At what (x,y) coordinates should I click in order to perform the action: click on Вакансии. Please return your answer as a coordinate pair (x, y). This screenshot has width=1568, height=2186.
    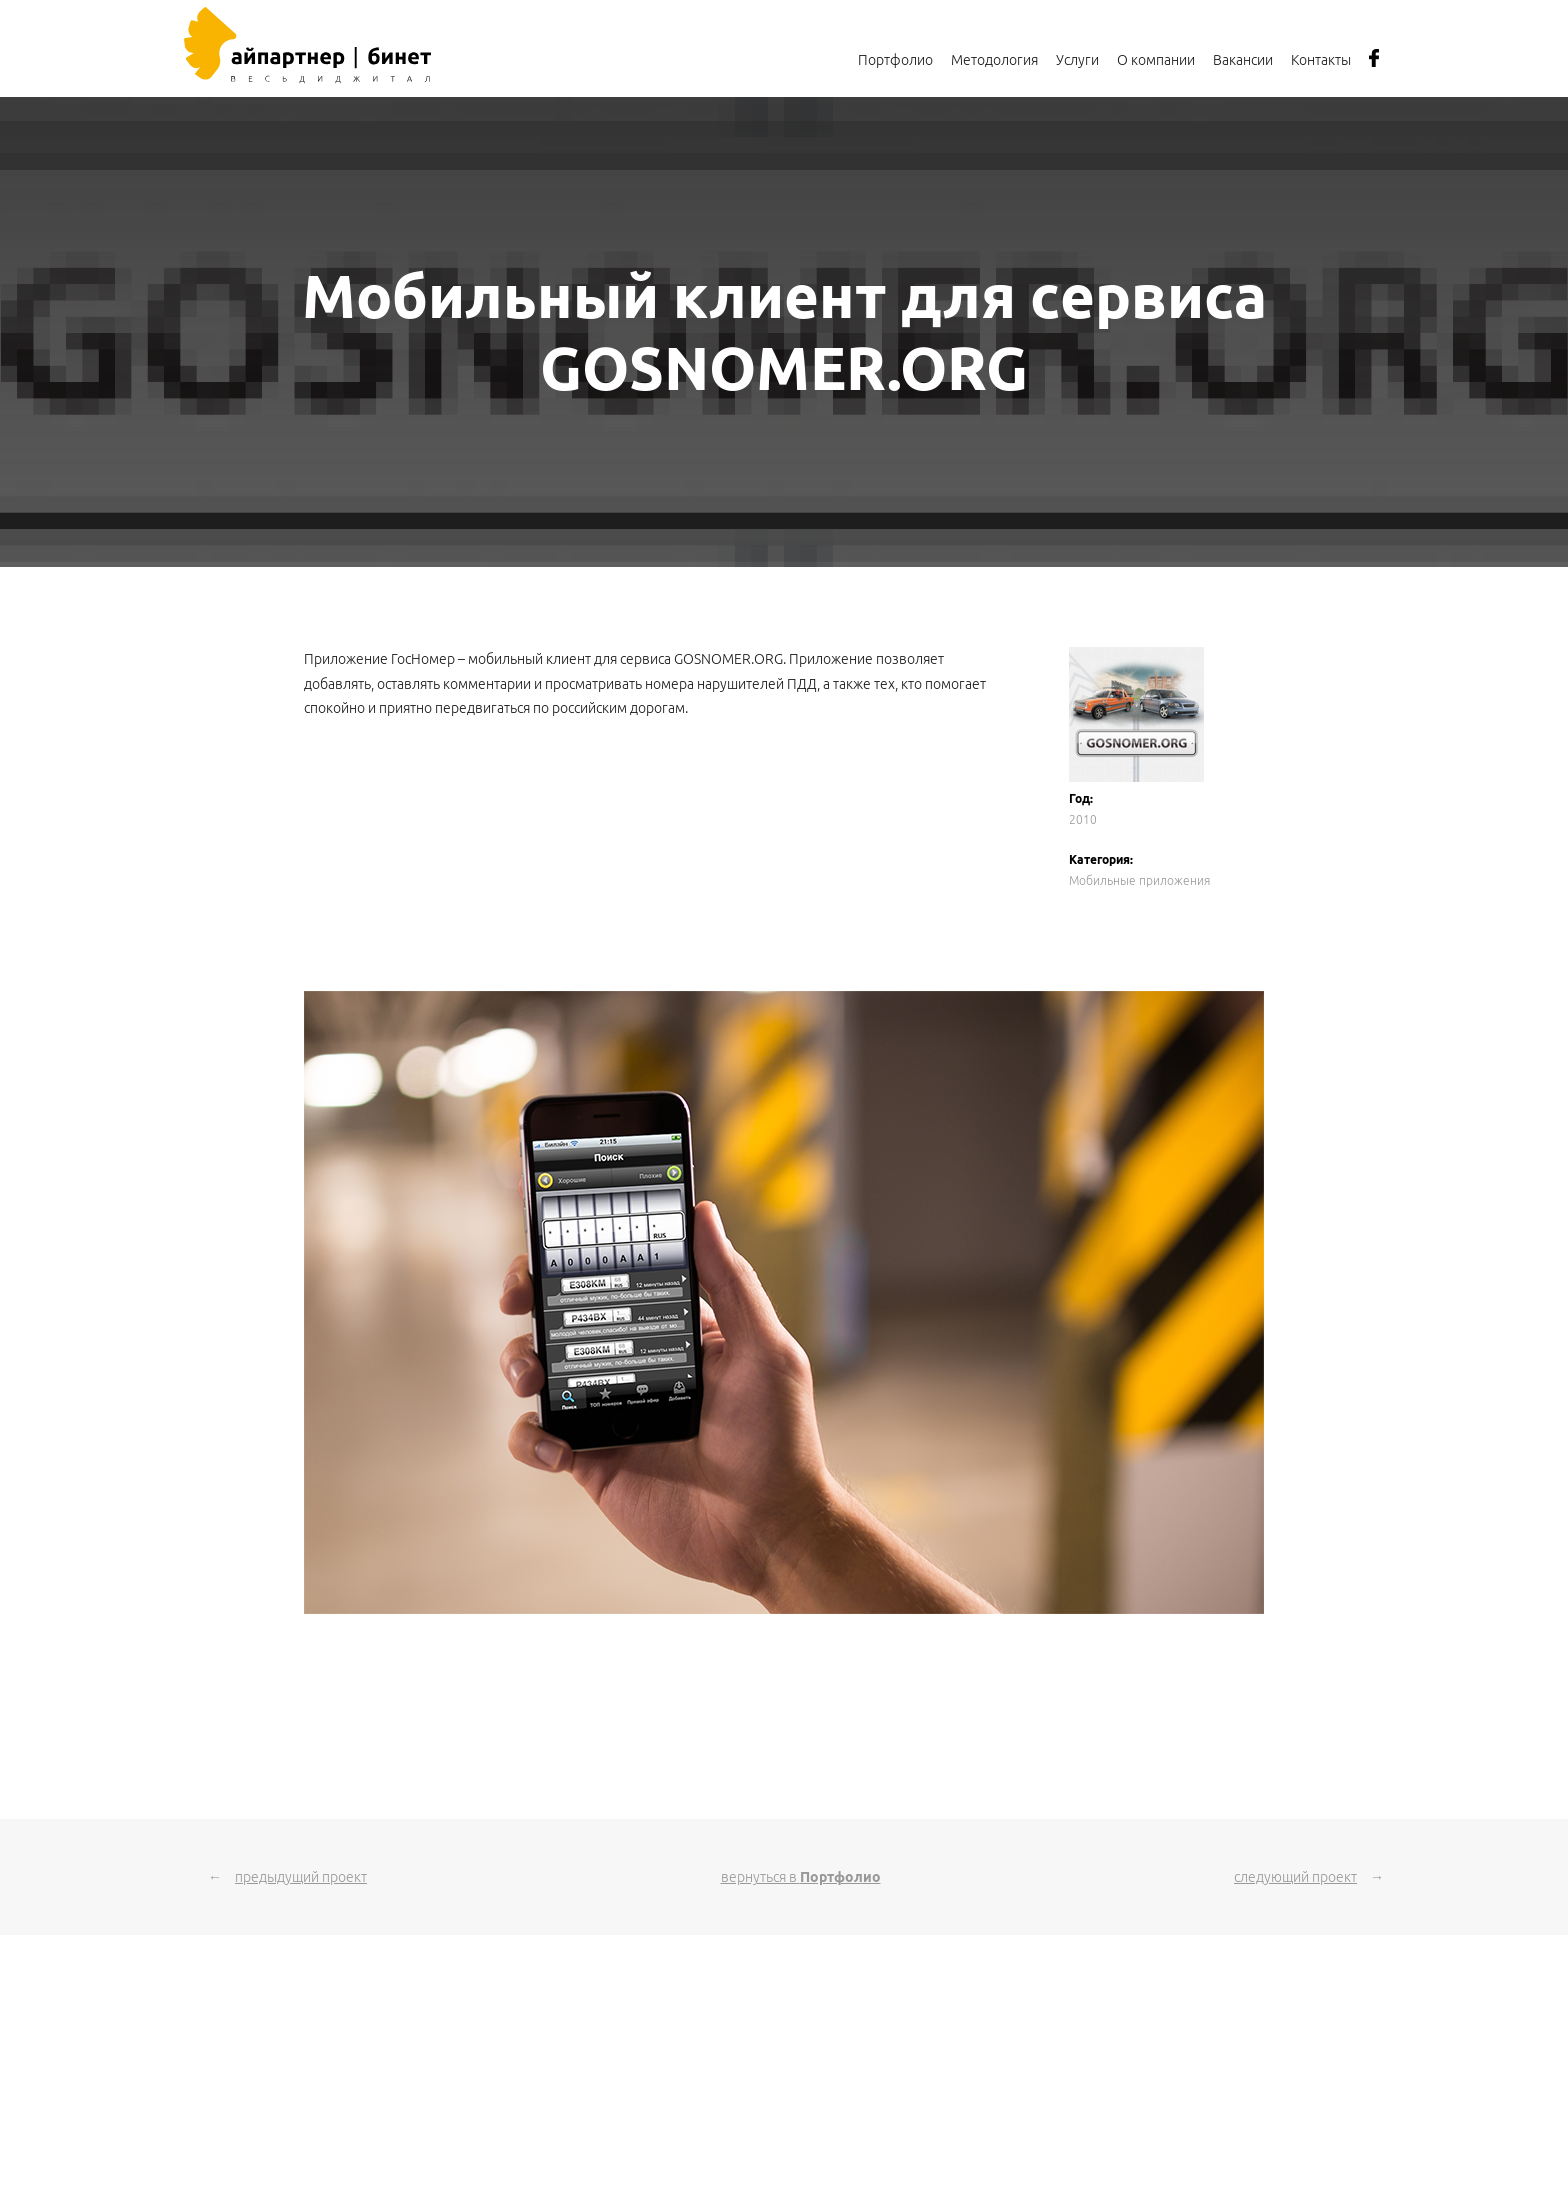
    Looking at the image, I should click on (1243, 60).